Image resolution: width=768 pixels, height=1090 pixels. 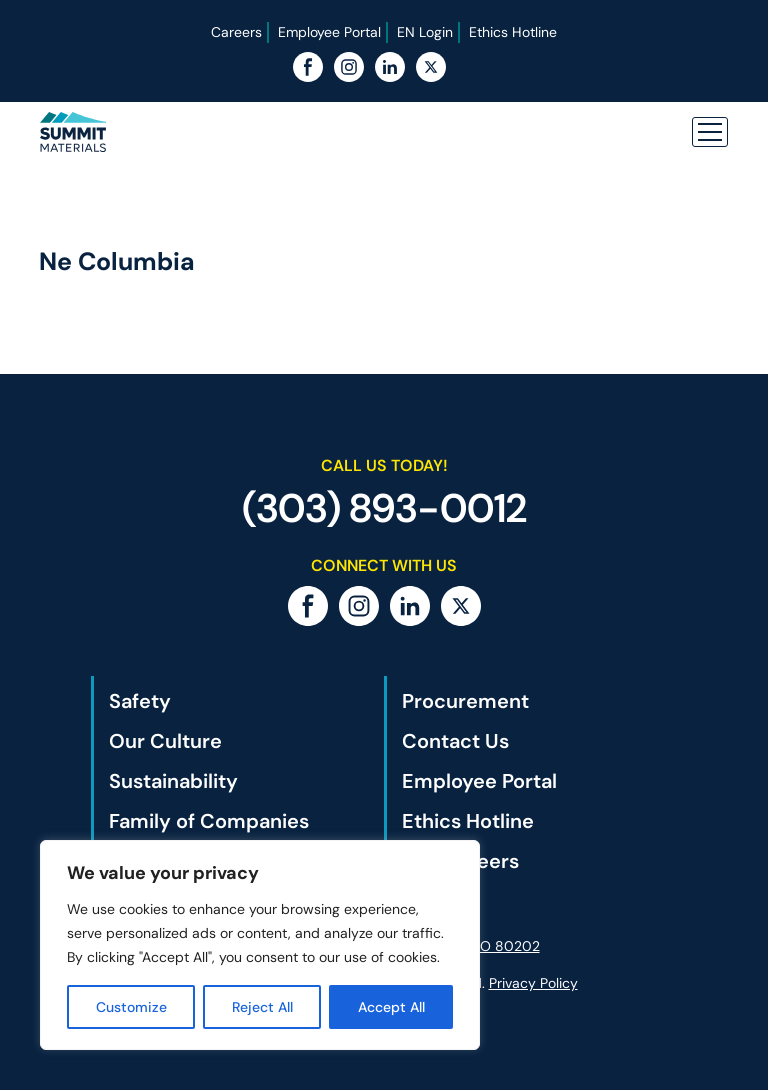 What do you see at coordinates (165, 741) in the screenshot?
I see `Our Culture` at bounding box center [165, 741].